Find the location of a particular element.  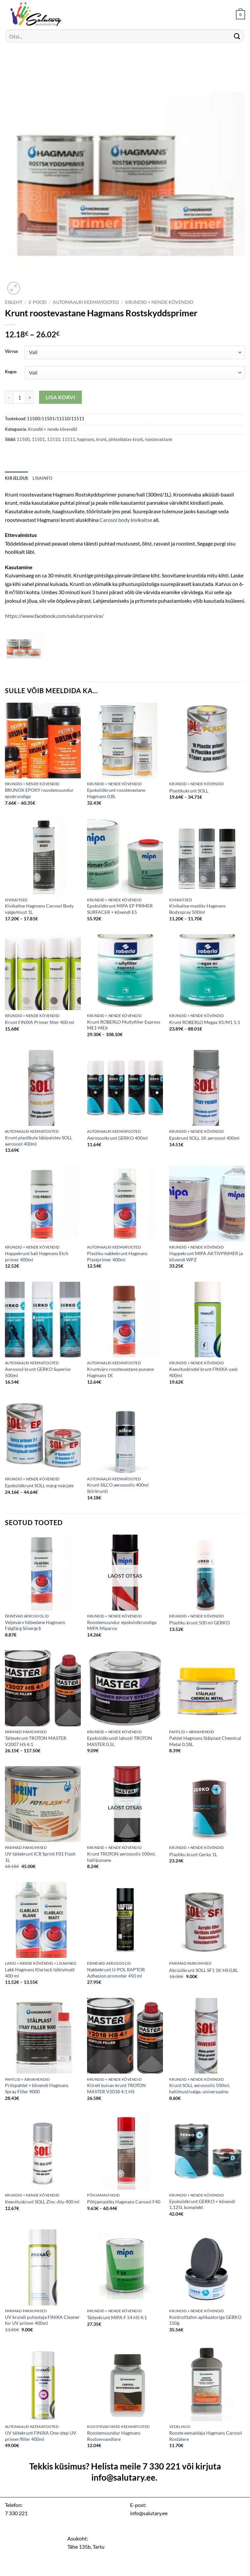

Krundid + nende kõvendid is located at coordinates (159, 302).